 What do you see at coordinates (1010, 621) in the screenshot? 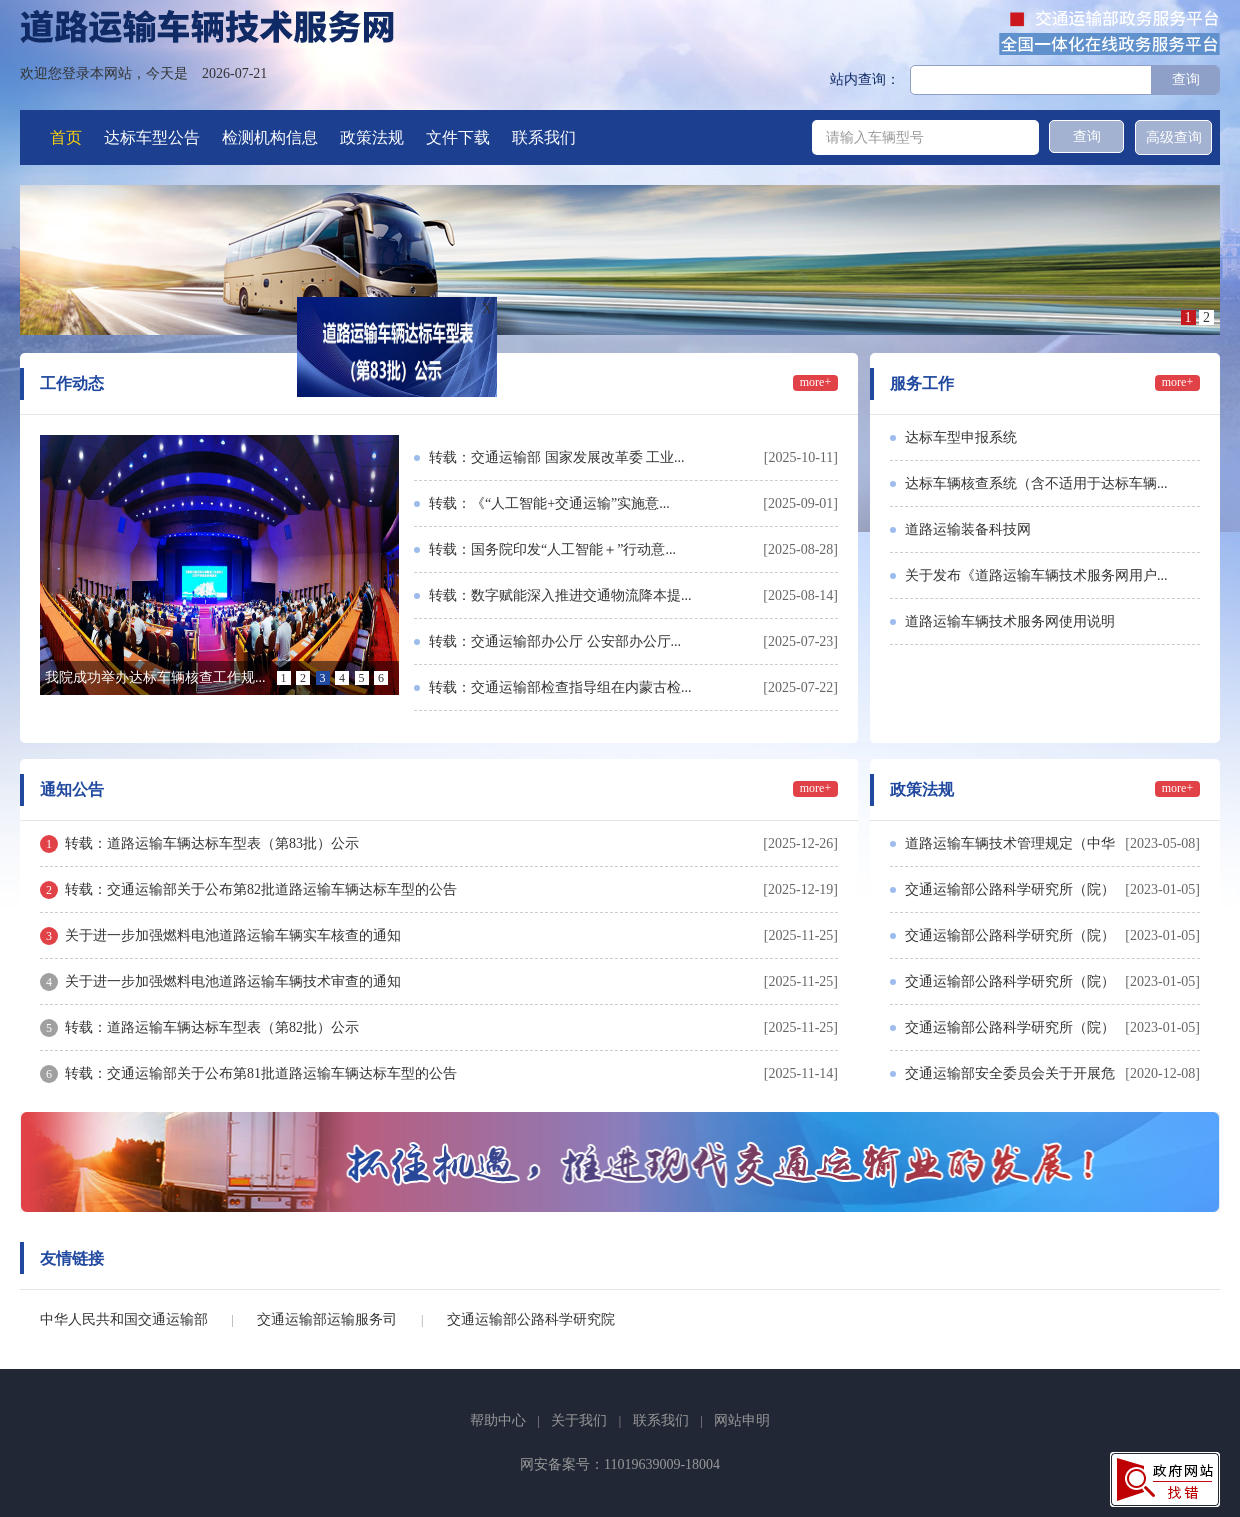
I see `道路运输车辆技术服务网使用说明` at bounding box center [1010, 621].